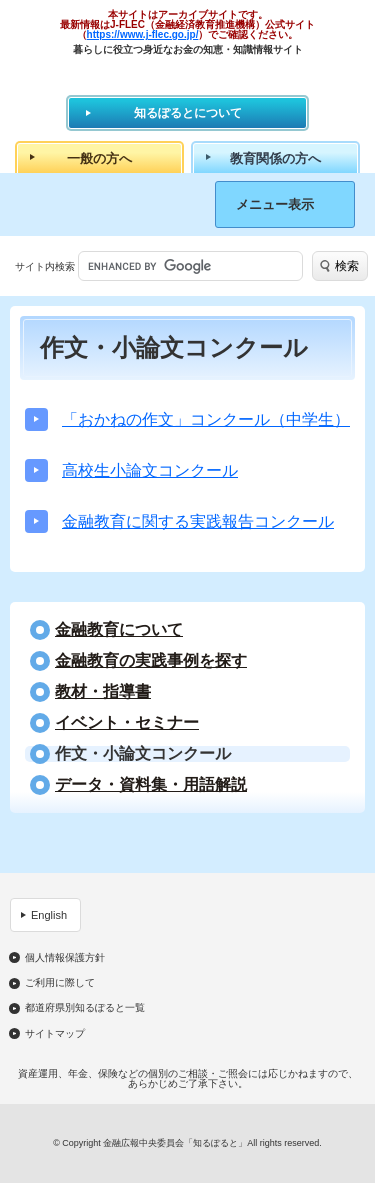 The height and width of the screenshot is (1183, 375). I want to click on 個人情報保護方針, so click(65, 958).